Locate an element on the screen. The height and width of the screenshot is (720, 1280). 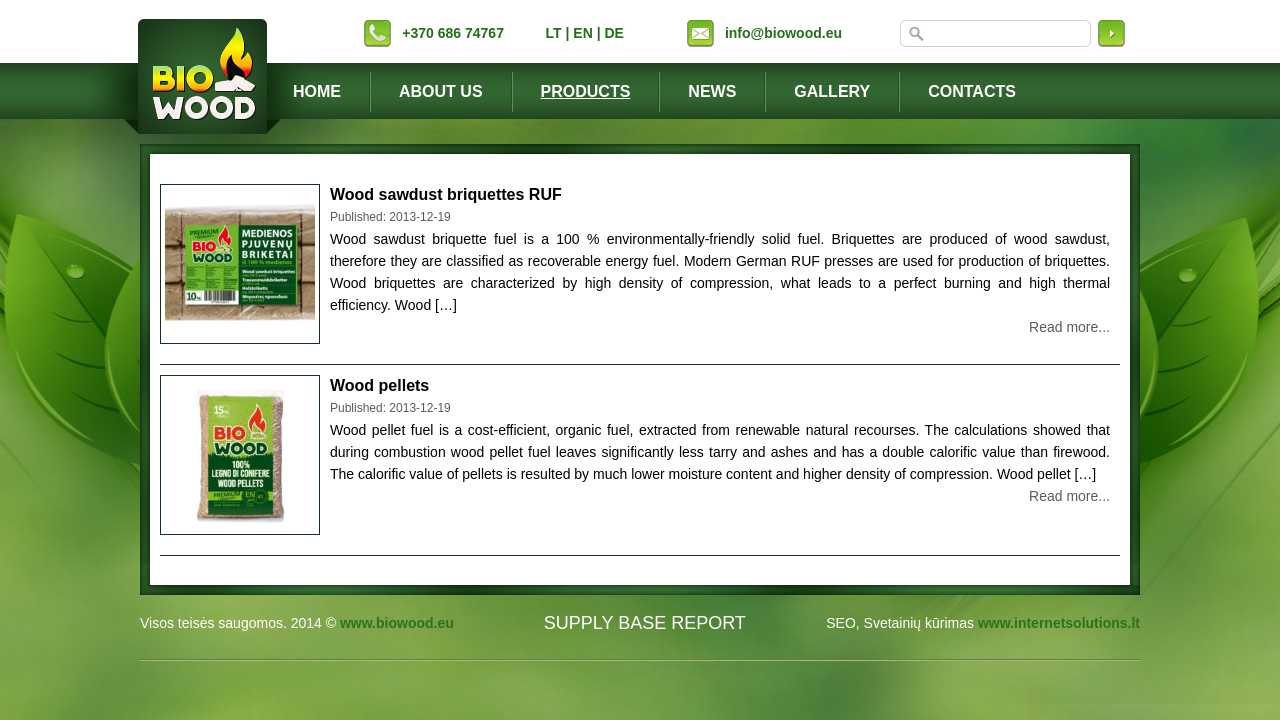
Gallery is located at coordinates (832, 91).